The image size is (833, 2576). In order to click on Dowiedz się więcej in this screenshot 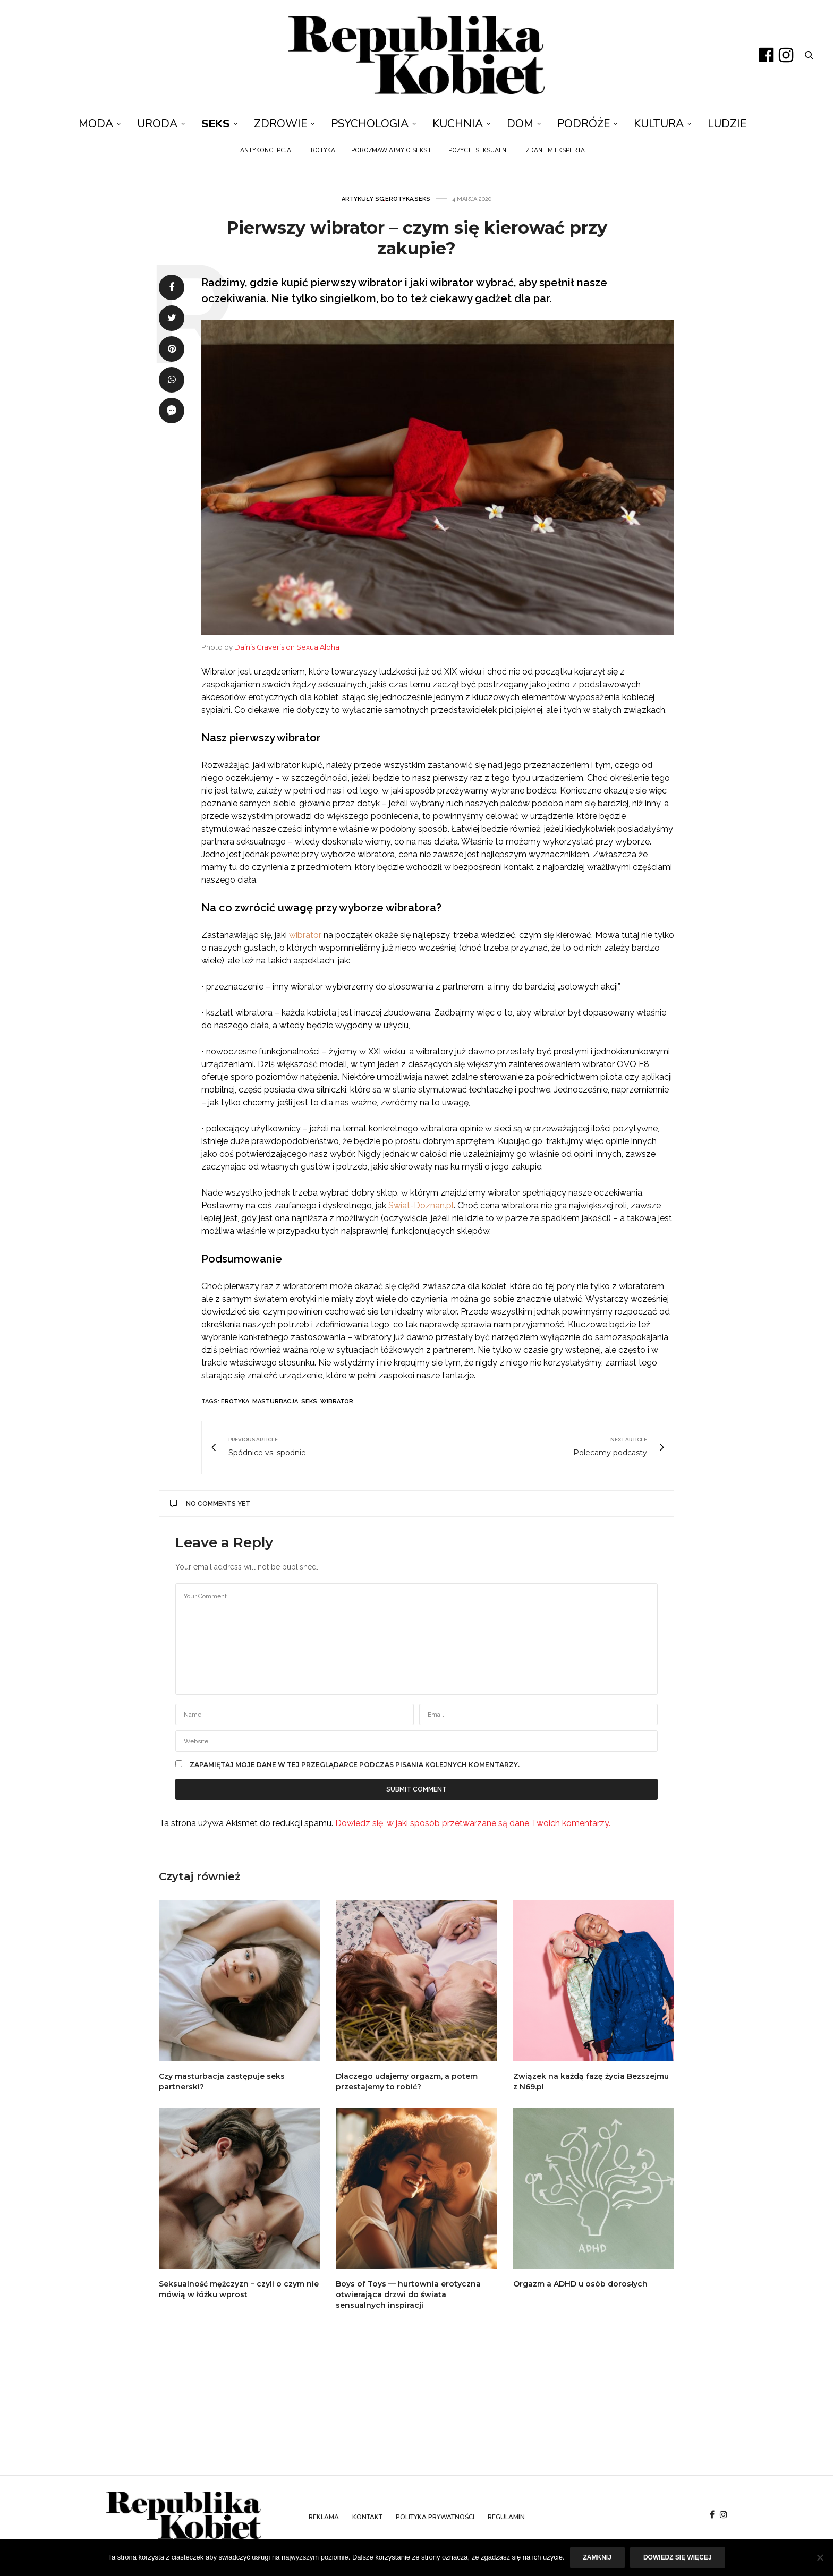, I will do `click(677, 2557)`.